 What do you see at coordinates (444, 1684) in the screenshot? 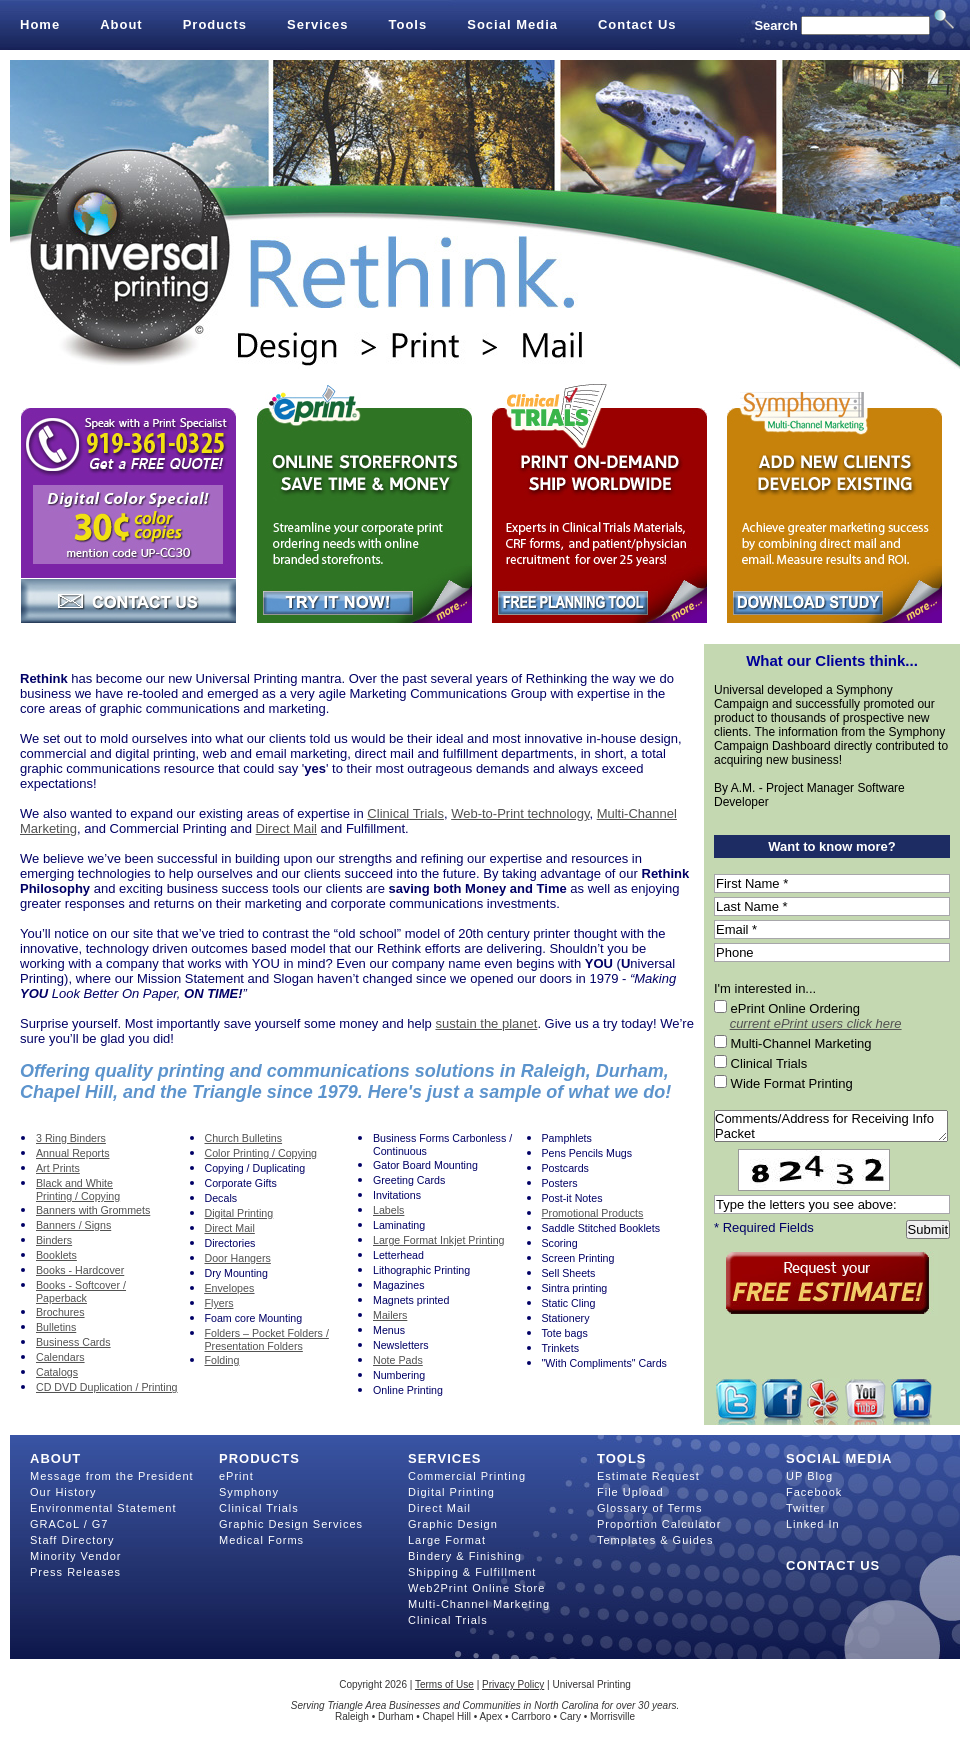
I see `Terms of Use` at bounding box center [444, 1684].